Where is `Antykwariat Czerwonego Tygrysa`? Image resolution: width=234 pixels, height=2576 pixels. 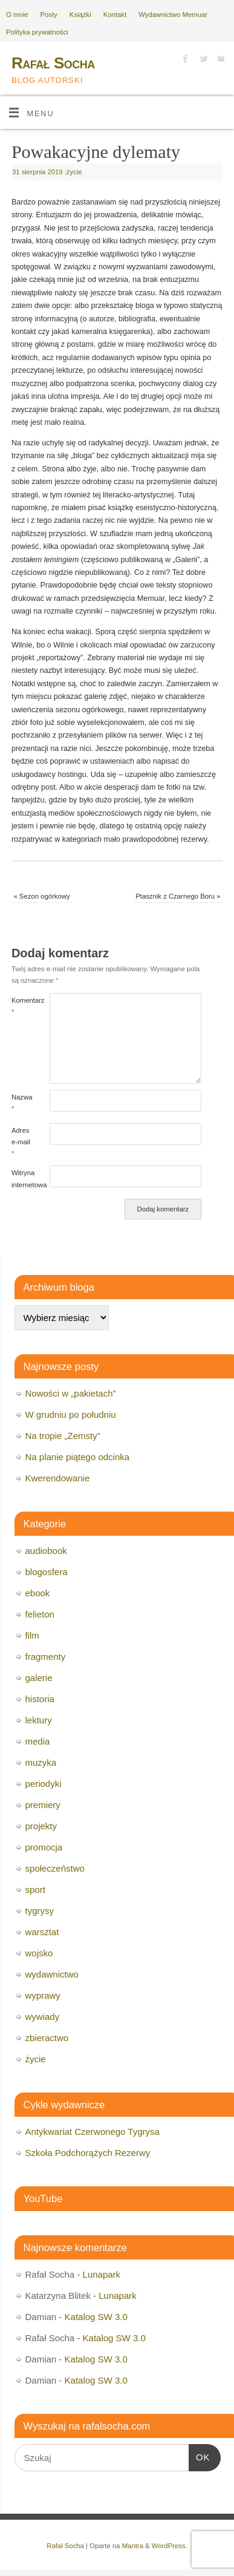 Antykwariat Czerwonego Tygrysa is located at coordinates (92, 2131).